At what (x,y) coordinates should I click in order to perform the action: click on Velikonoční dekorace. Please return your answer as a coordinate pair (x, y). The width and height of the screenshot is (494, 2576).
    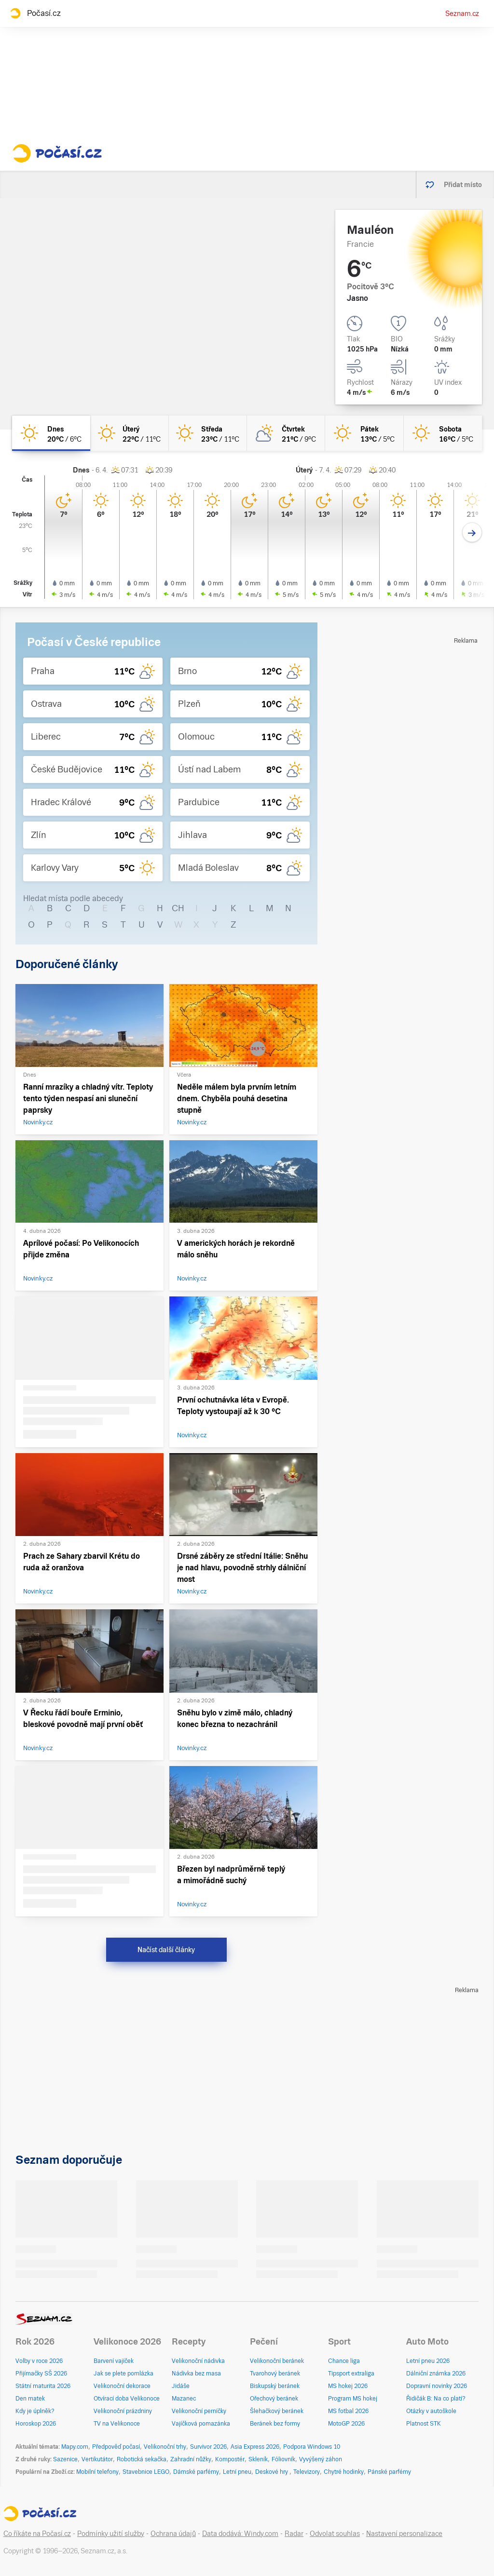
    Looking at the image, I should click on (122, 2386).